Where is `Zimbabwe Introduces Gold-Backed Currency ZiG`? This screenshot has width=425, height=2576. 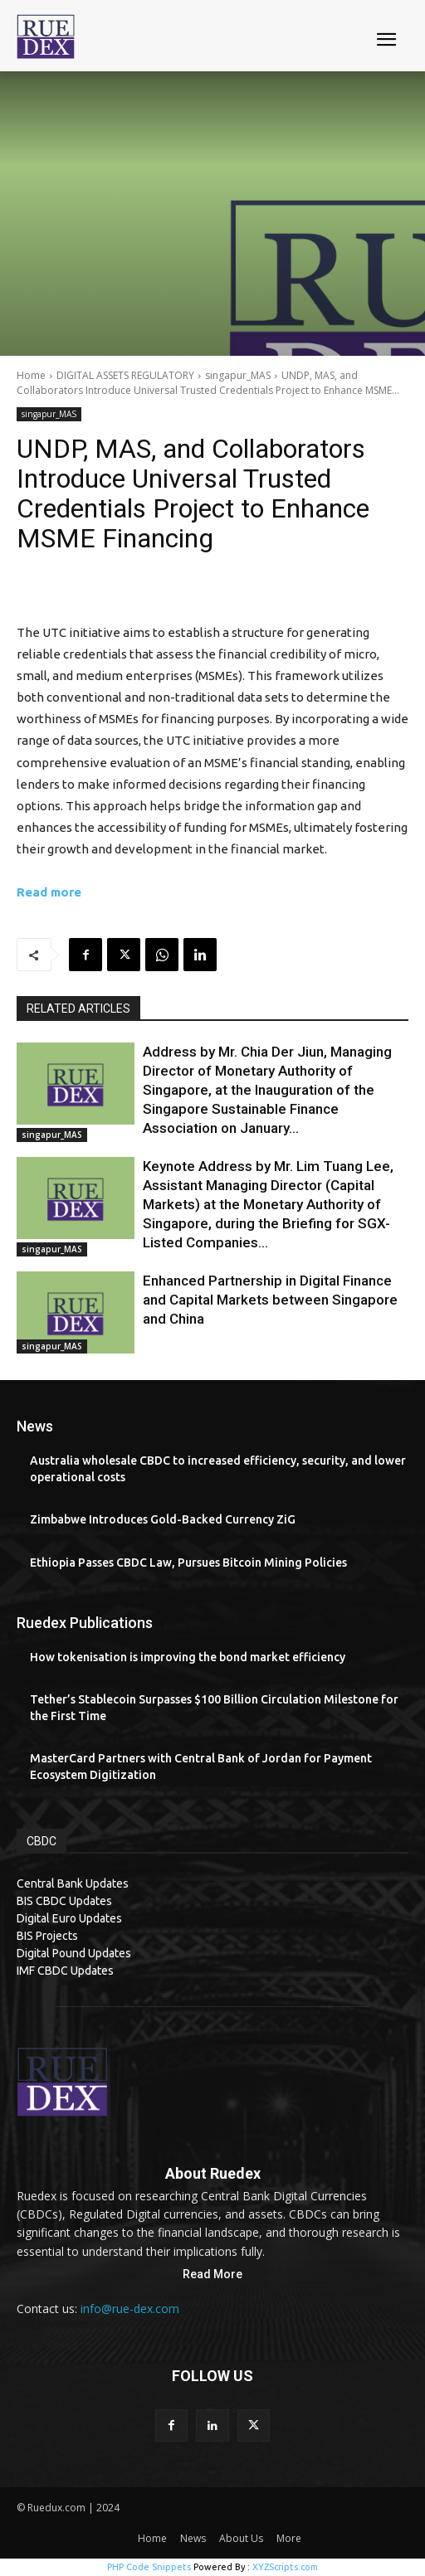
Zimbabwe Introduces Gold-Backed Currency ZiG is located at coordinates (163, 1519).